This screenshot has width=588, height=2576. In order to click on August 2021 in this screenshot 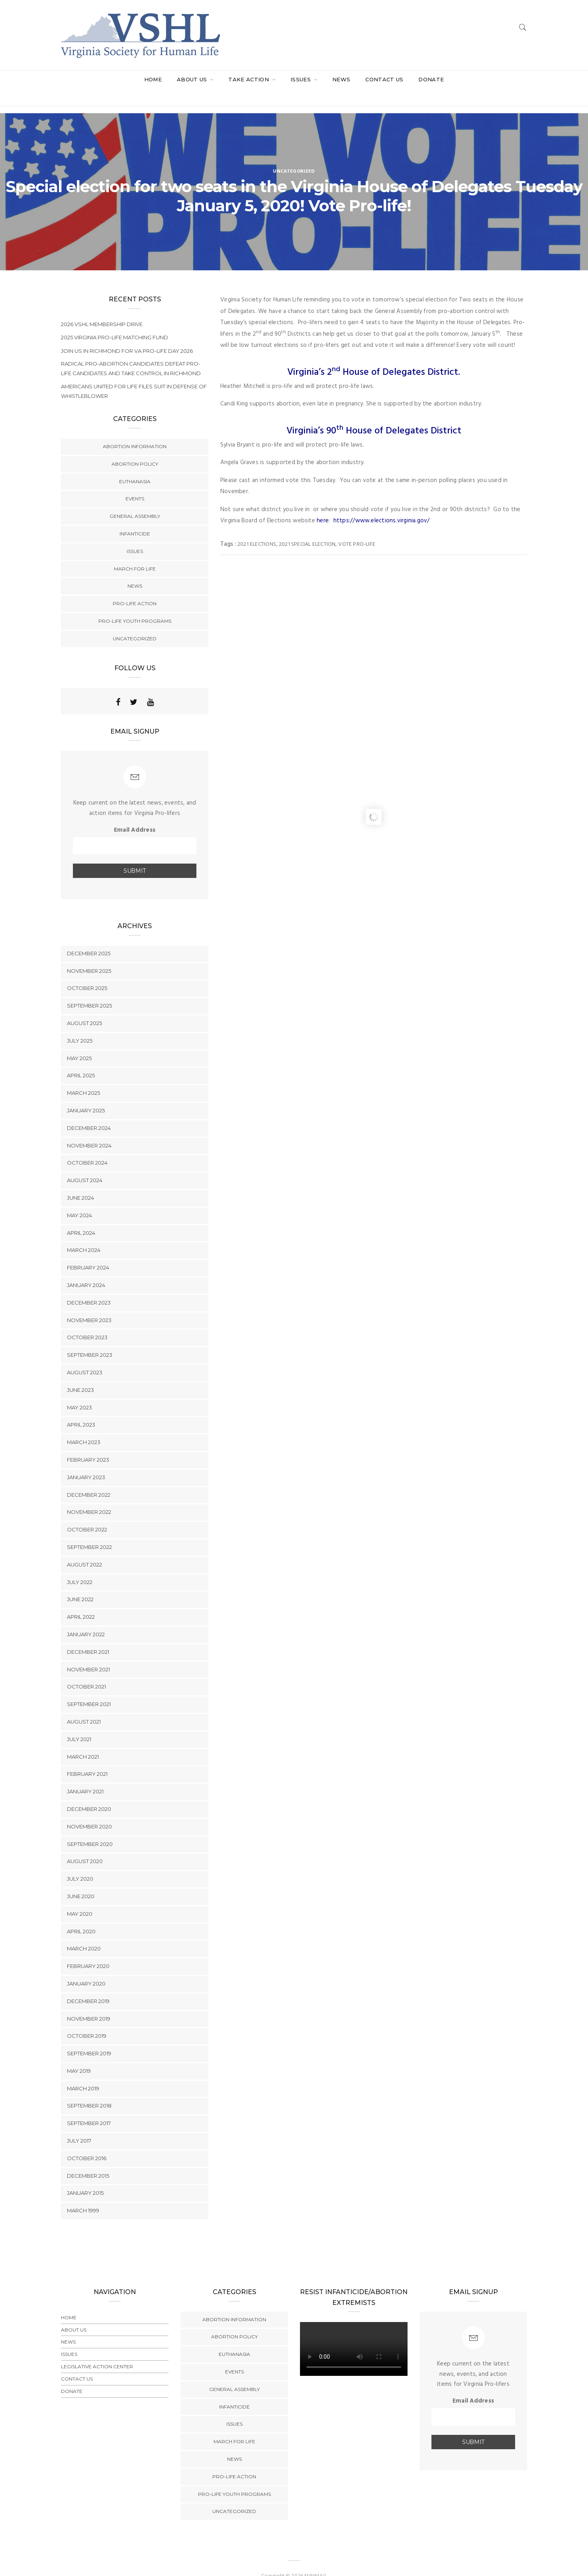, I will do `click(84, 1705)`.